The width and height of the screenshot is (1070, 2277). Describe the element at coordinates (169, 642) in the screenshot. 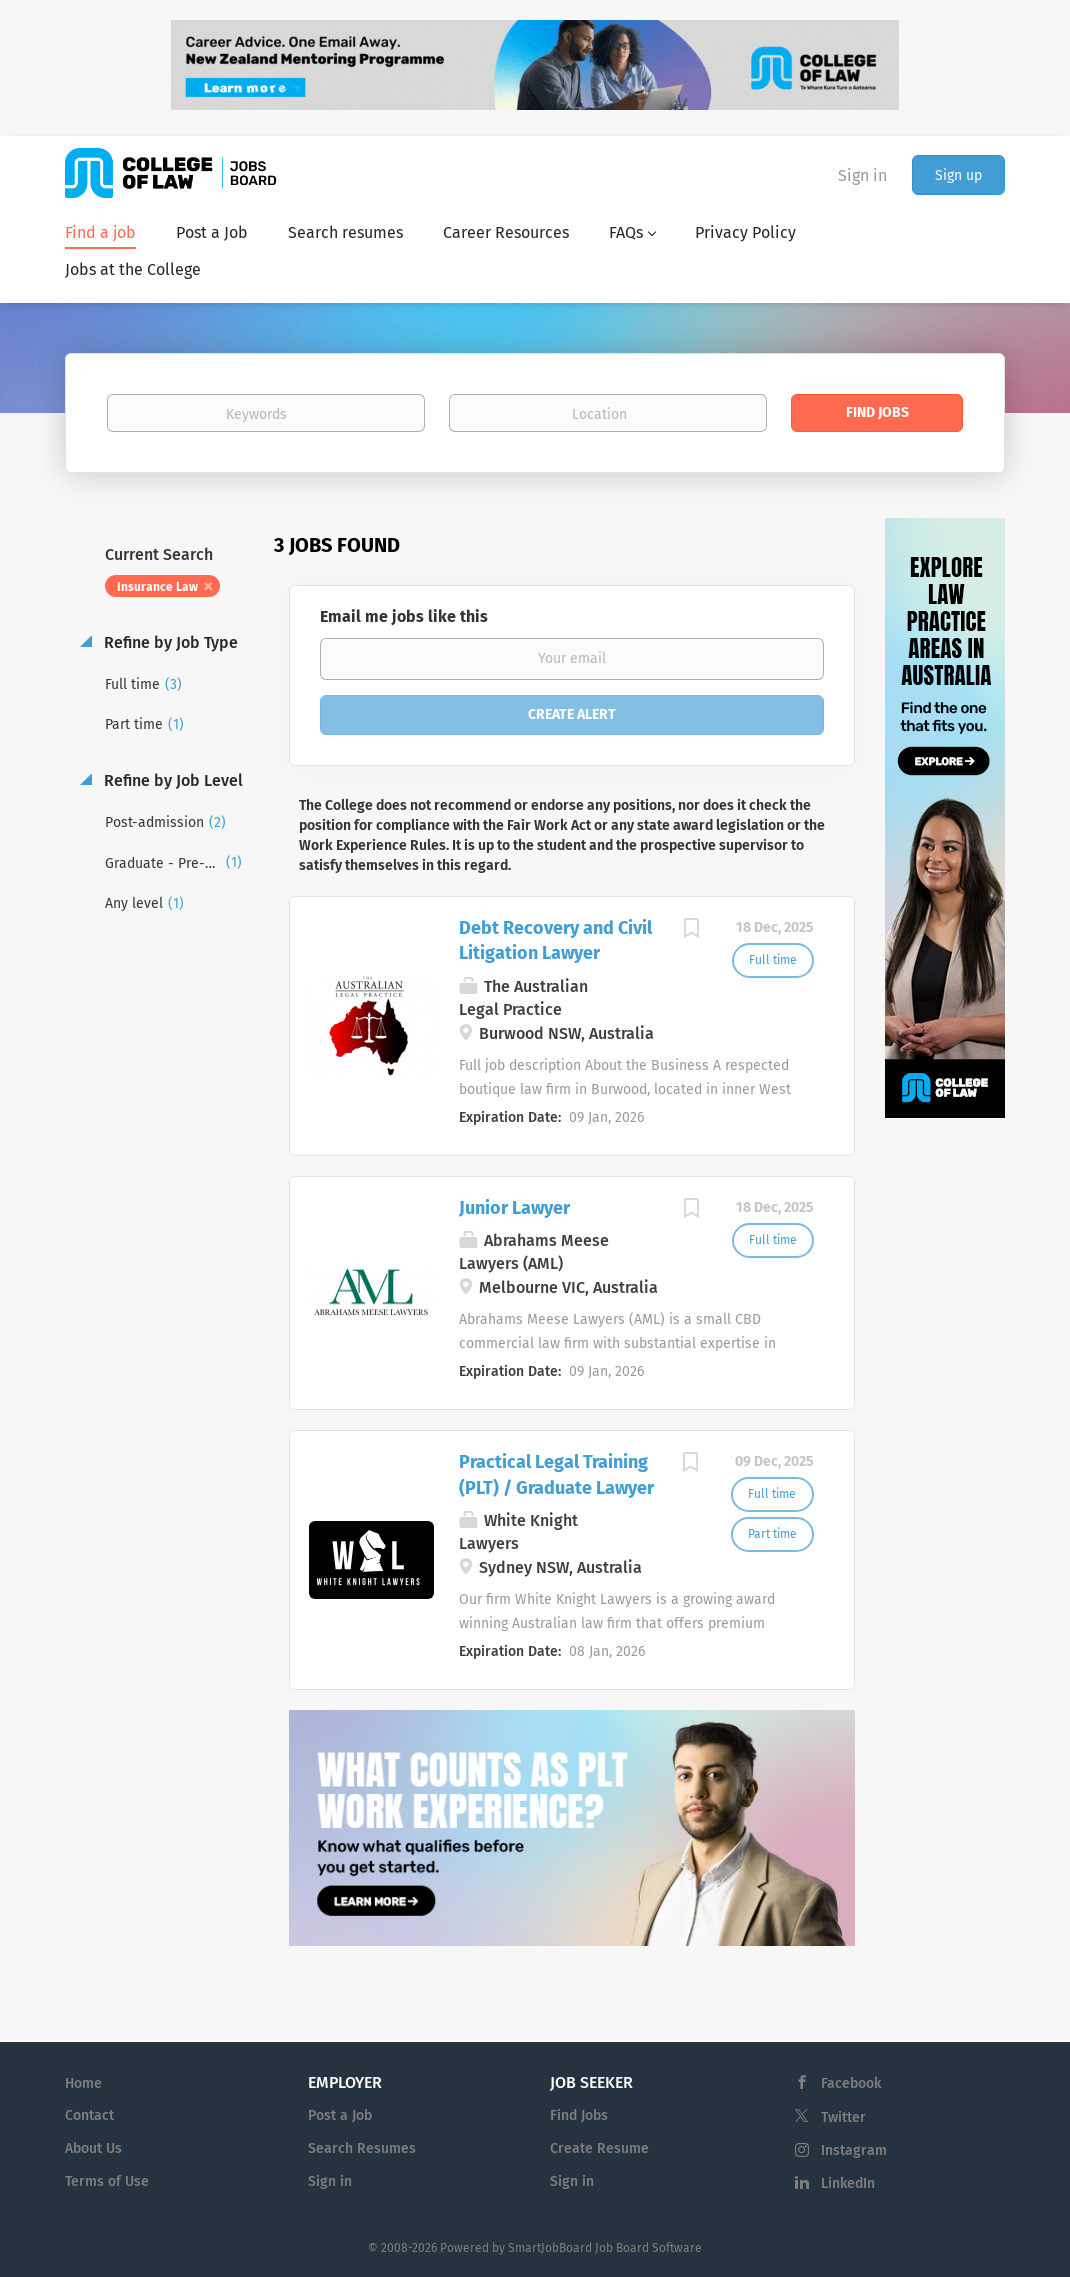

I see `Refine by Job Type [button]` at that location.